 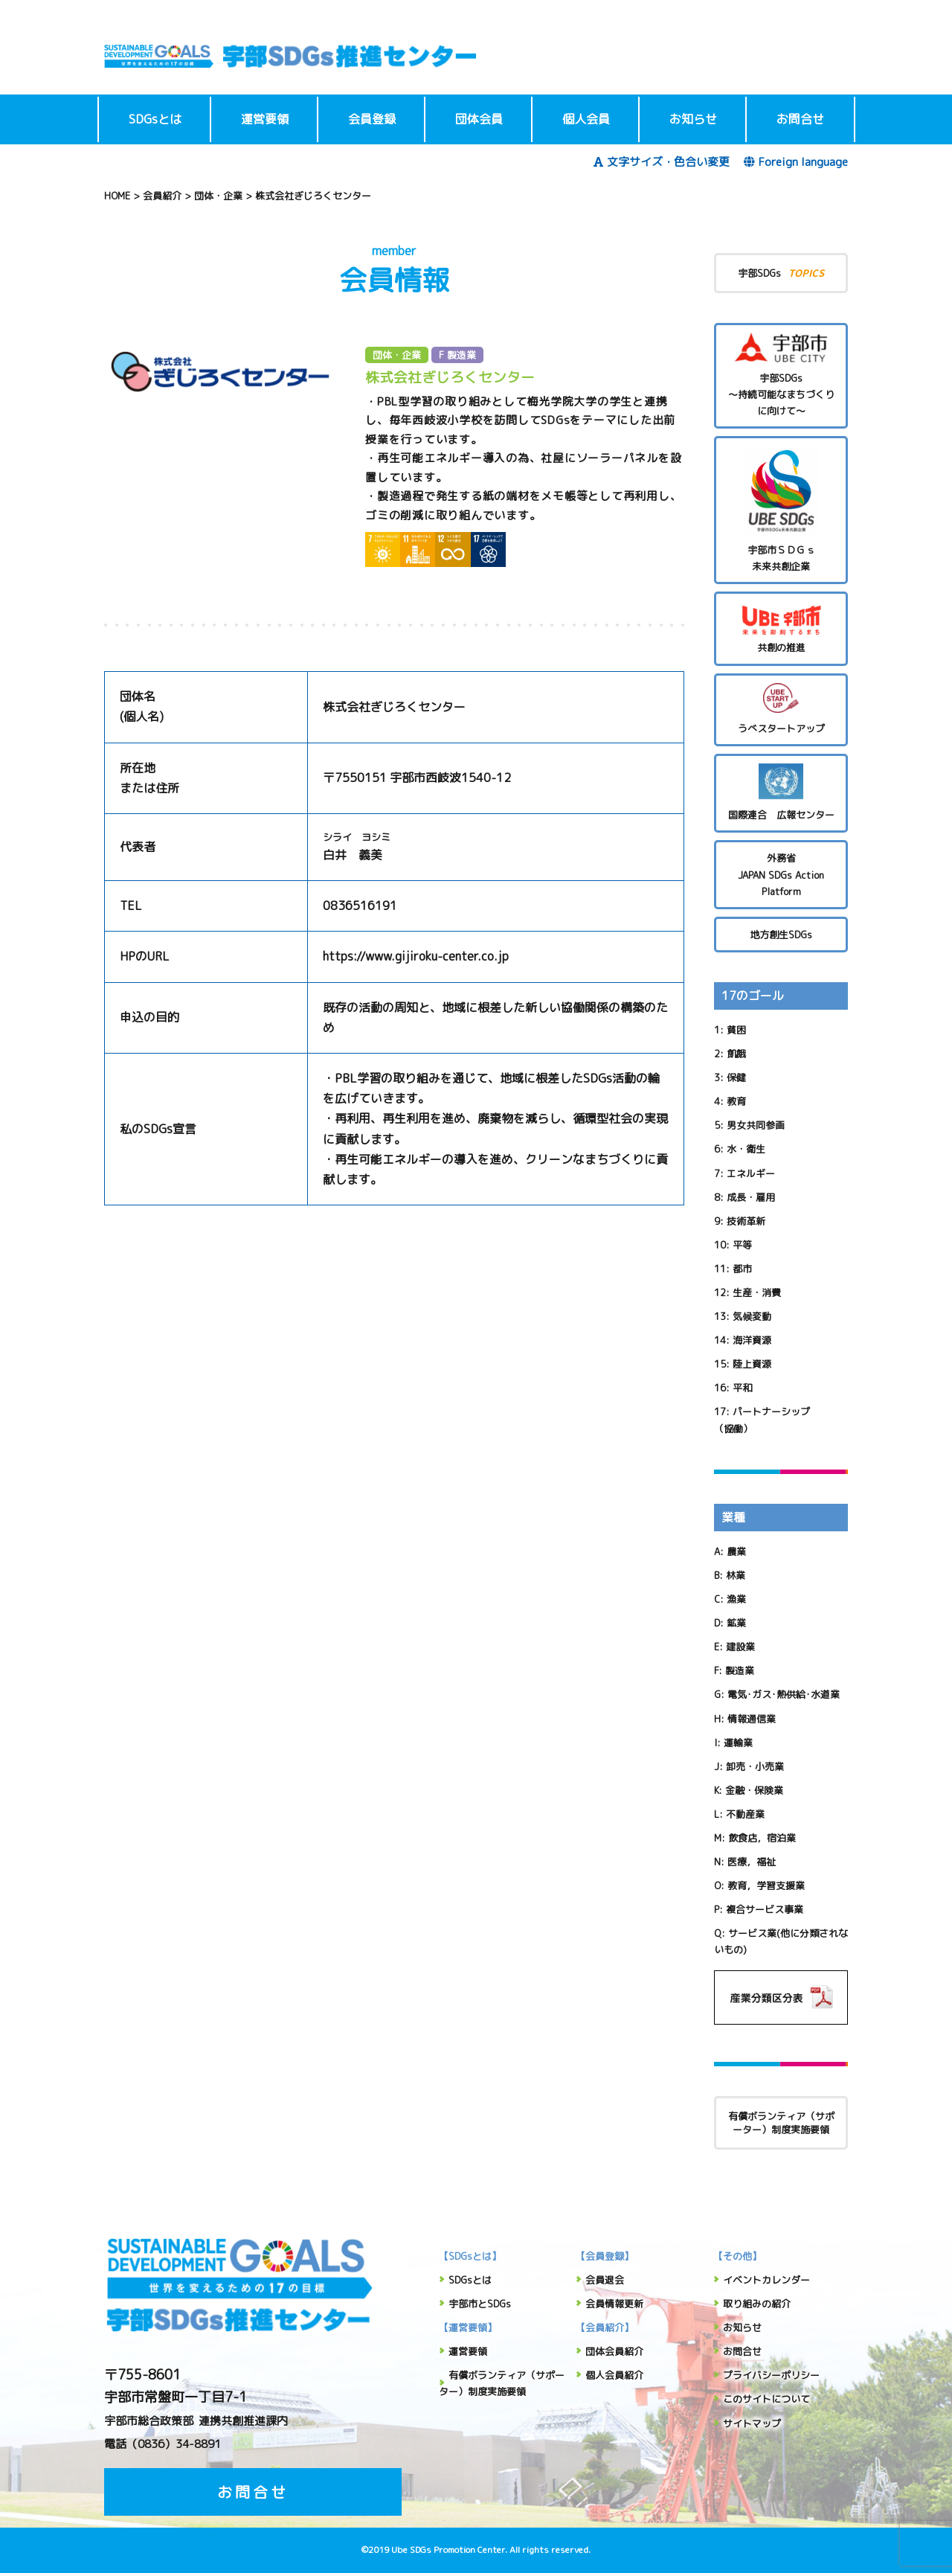 What do you see at coordinates (372, 119) in the screenshot?
I see `会員登録` at bounding box center [372, 119].